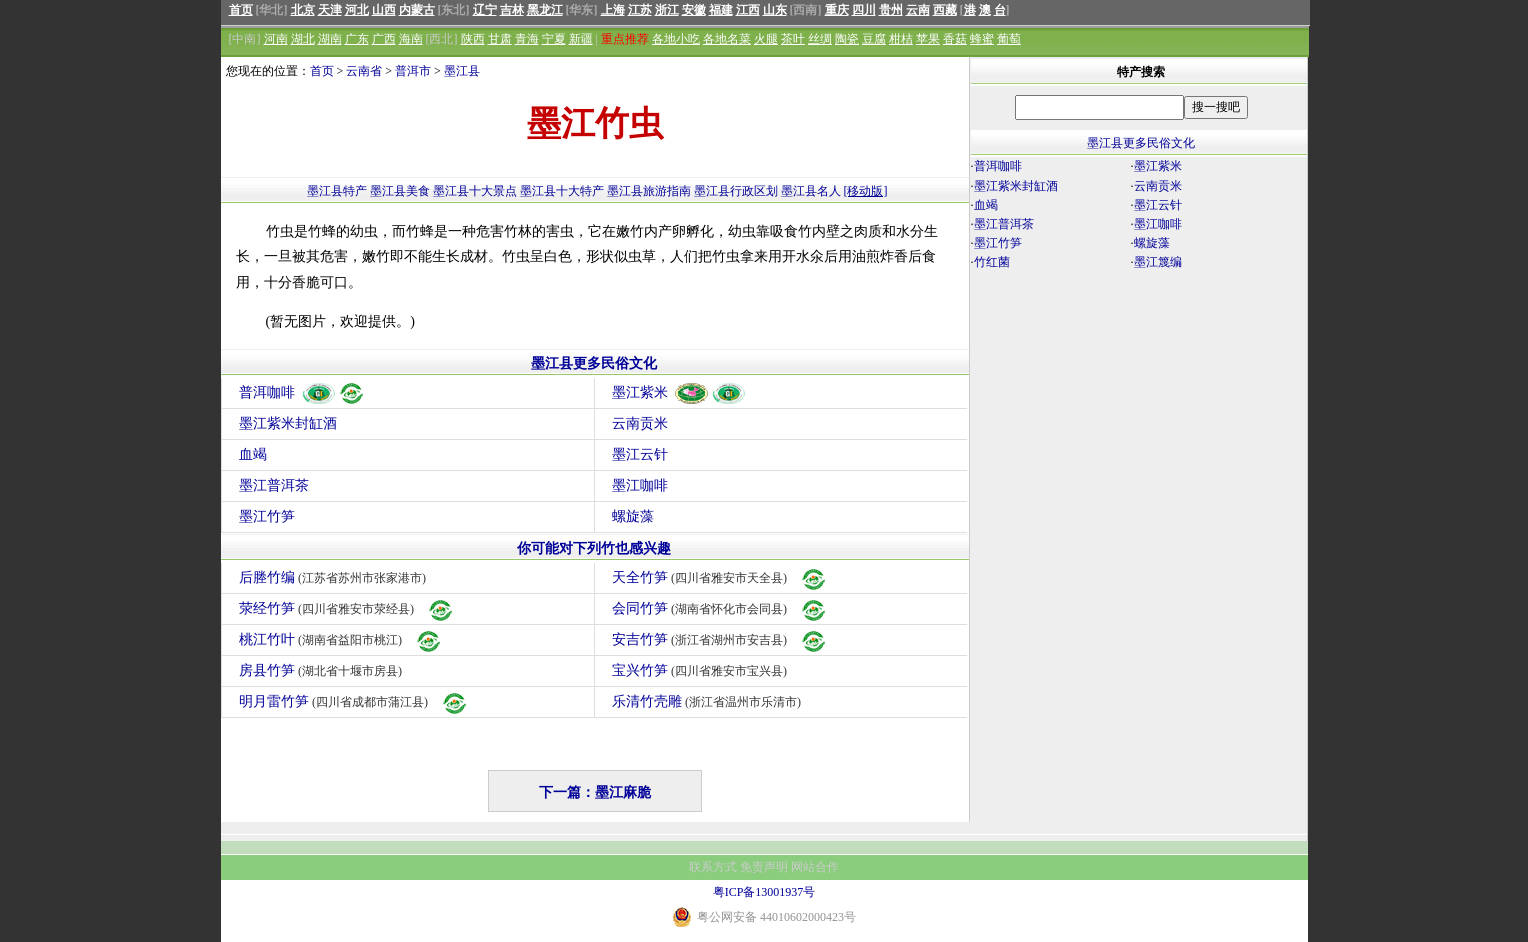  I want to click on 墨江县十大景点, so click(475, 191).